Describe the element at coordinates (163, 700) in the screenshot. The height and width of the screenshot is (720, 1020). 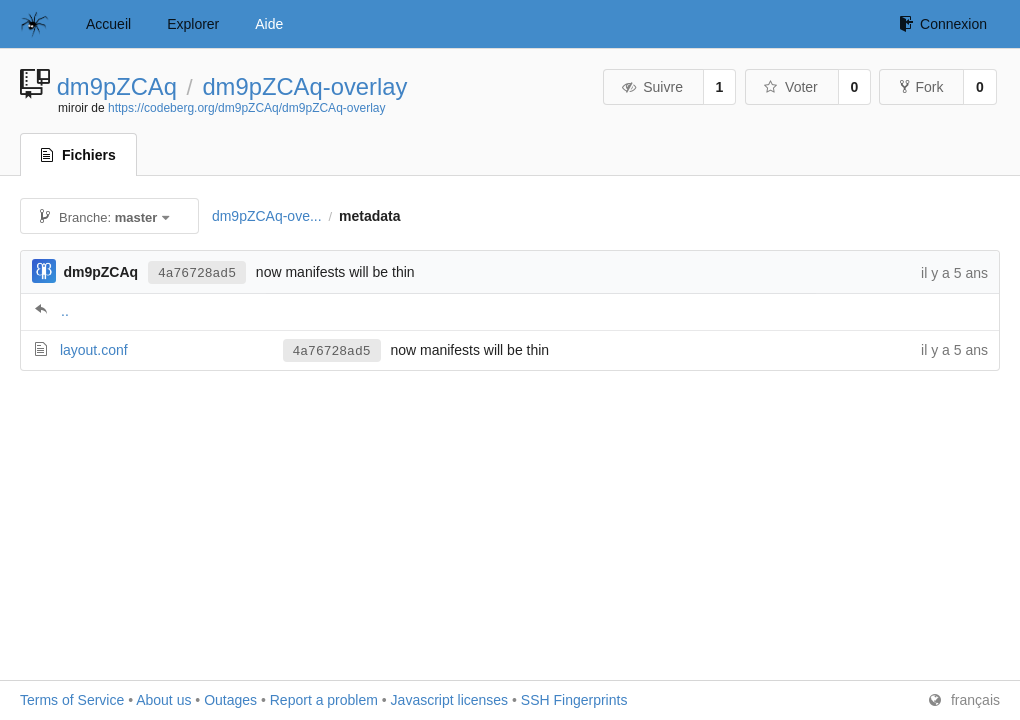
I see `About us` at that location.